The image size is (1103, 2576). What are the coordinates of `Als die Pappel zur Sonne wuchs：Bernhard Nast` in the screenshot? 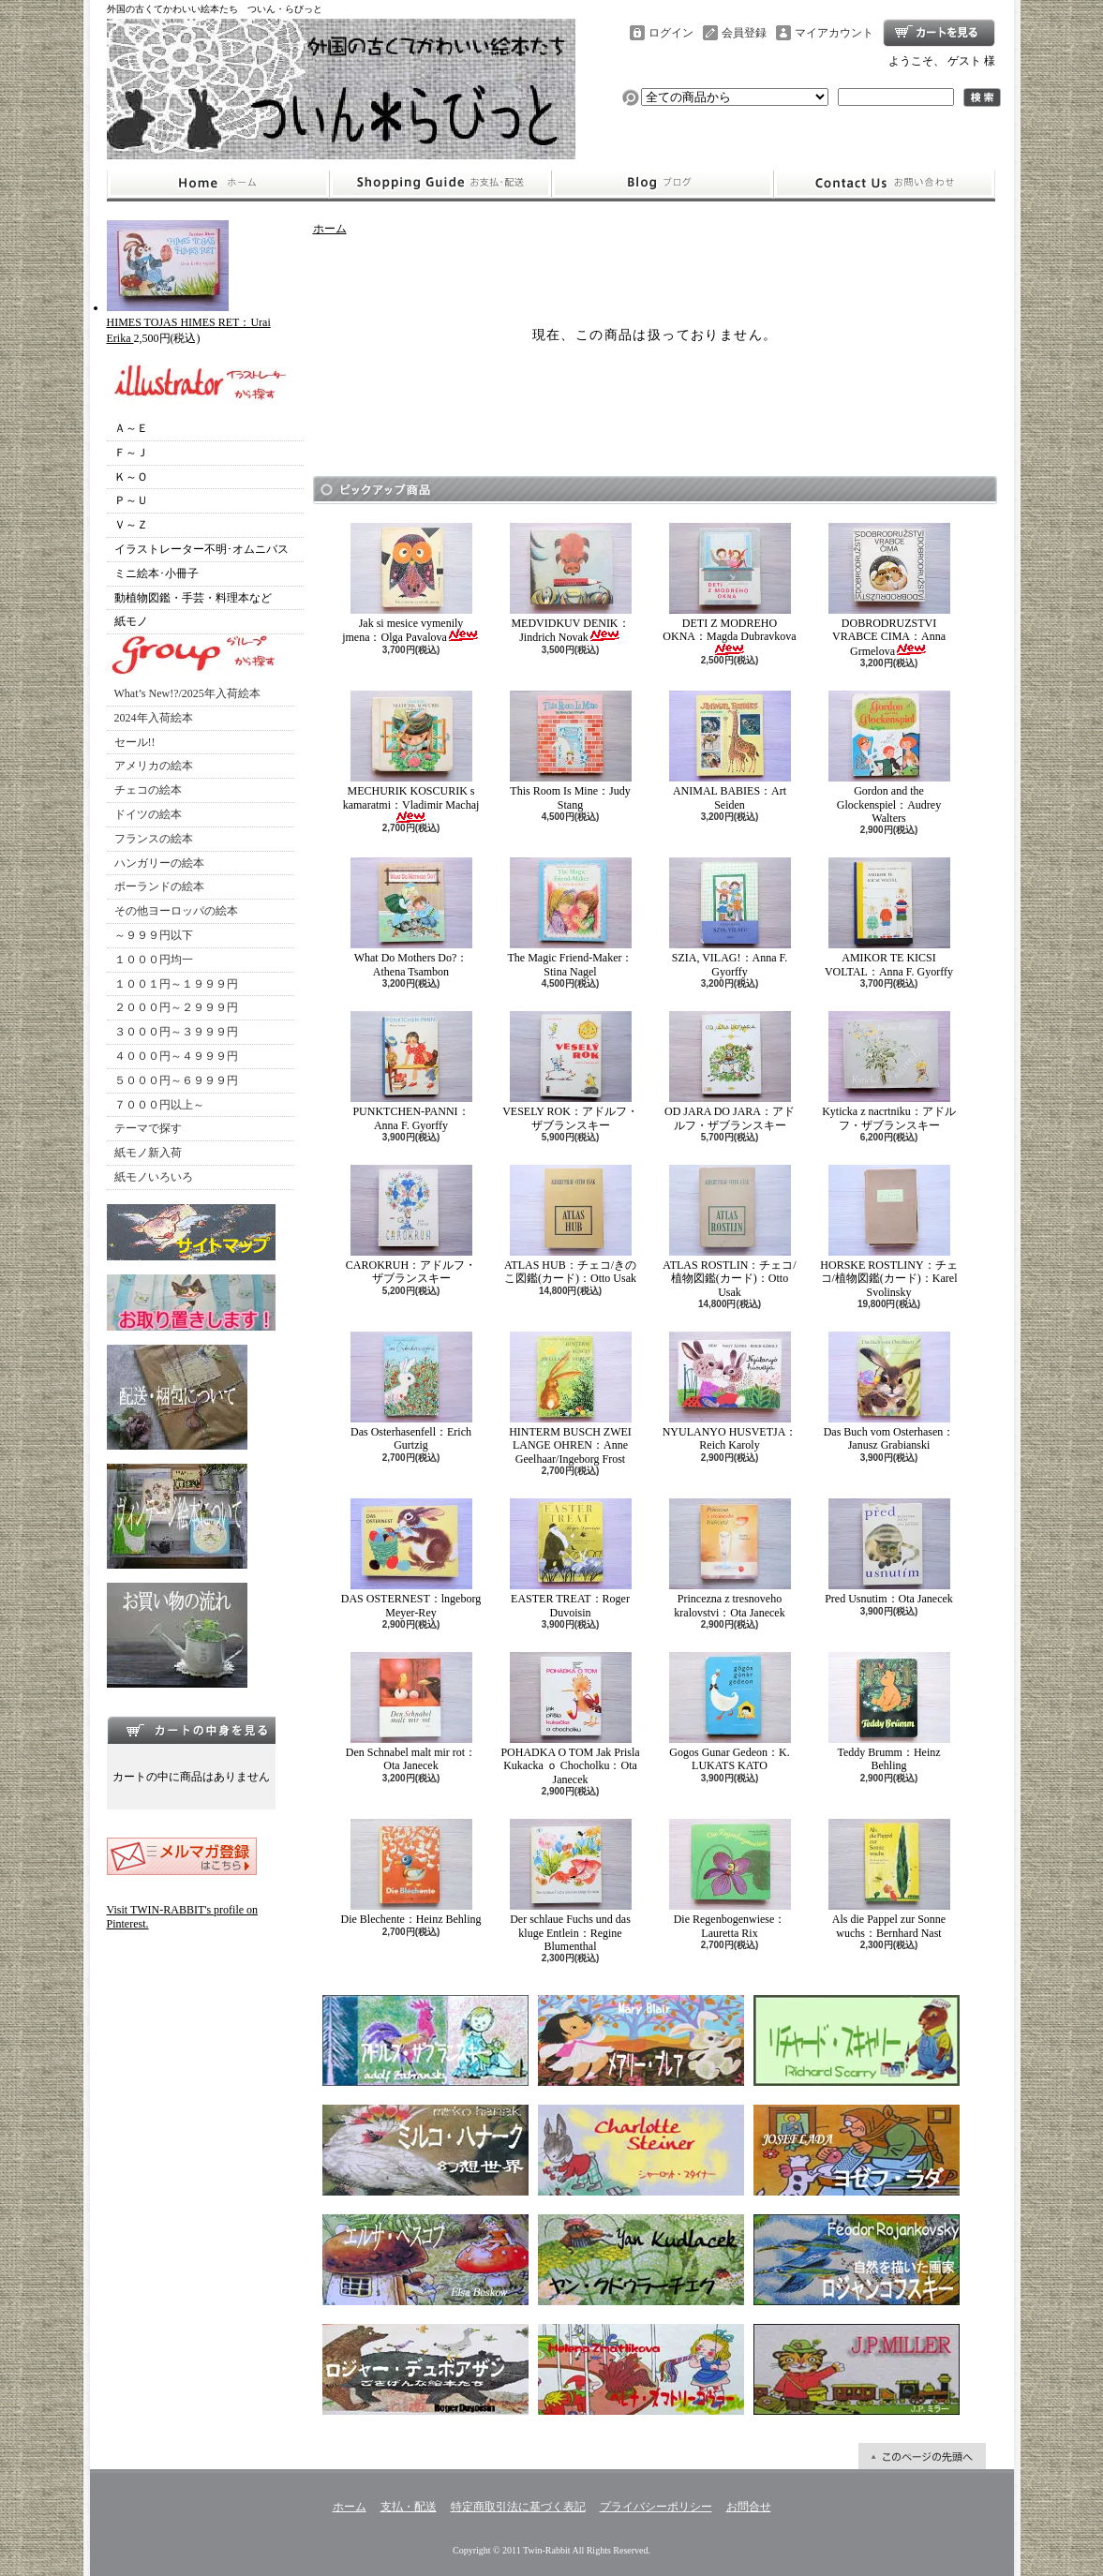 It's located at (889, 1879).